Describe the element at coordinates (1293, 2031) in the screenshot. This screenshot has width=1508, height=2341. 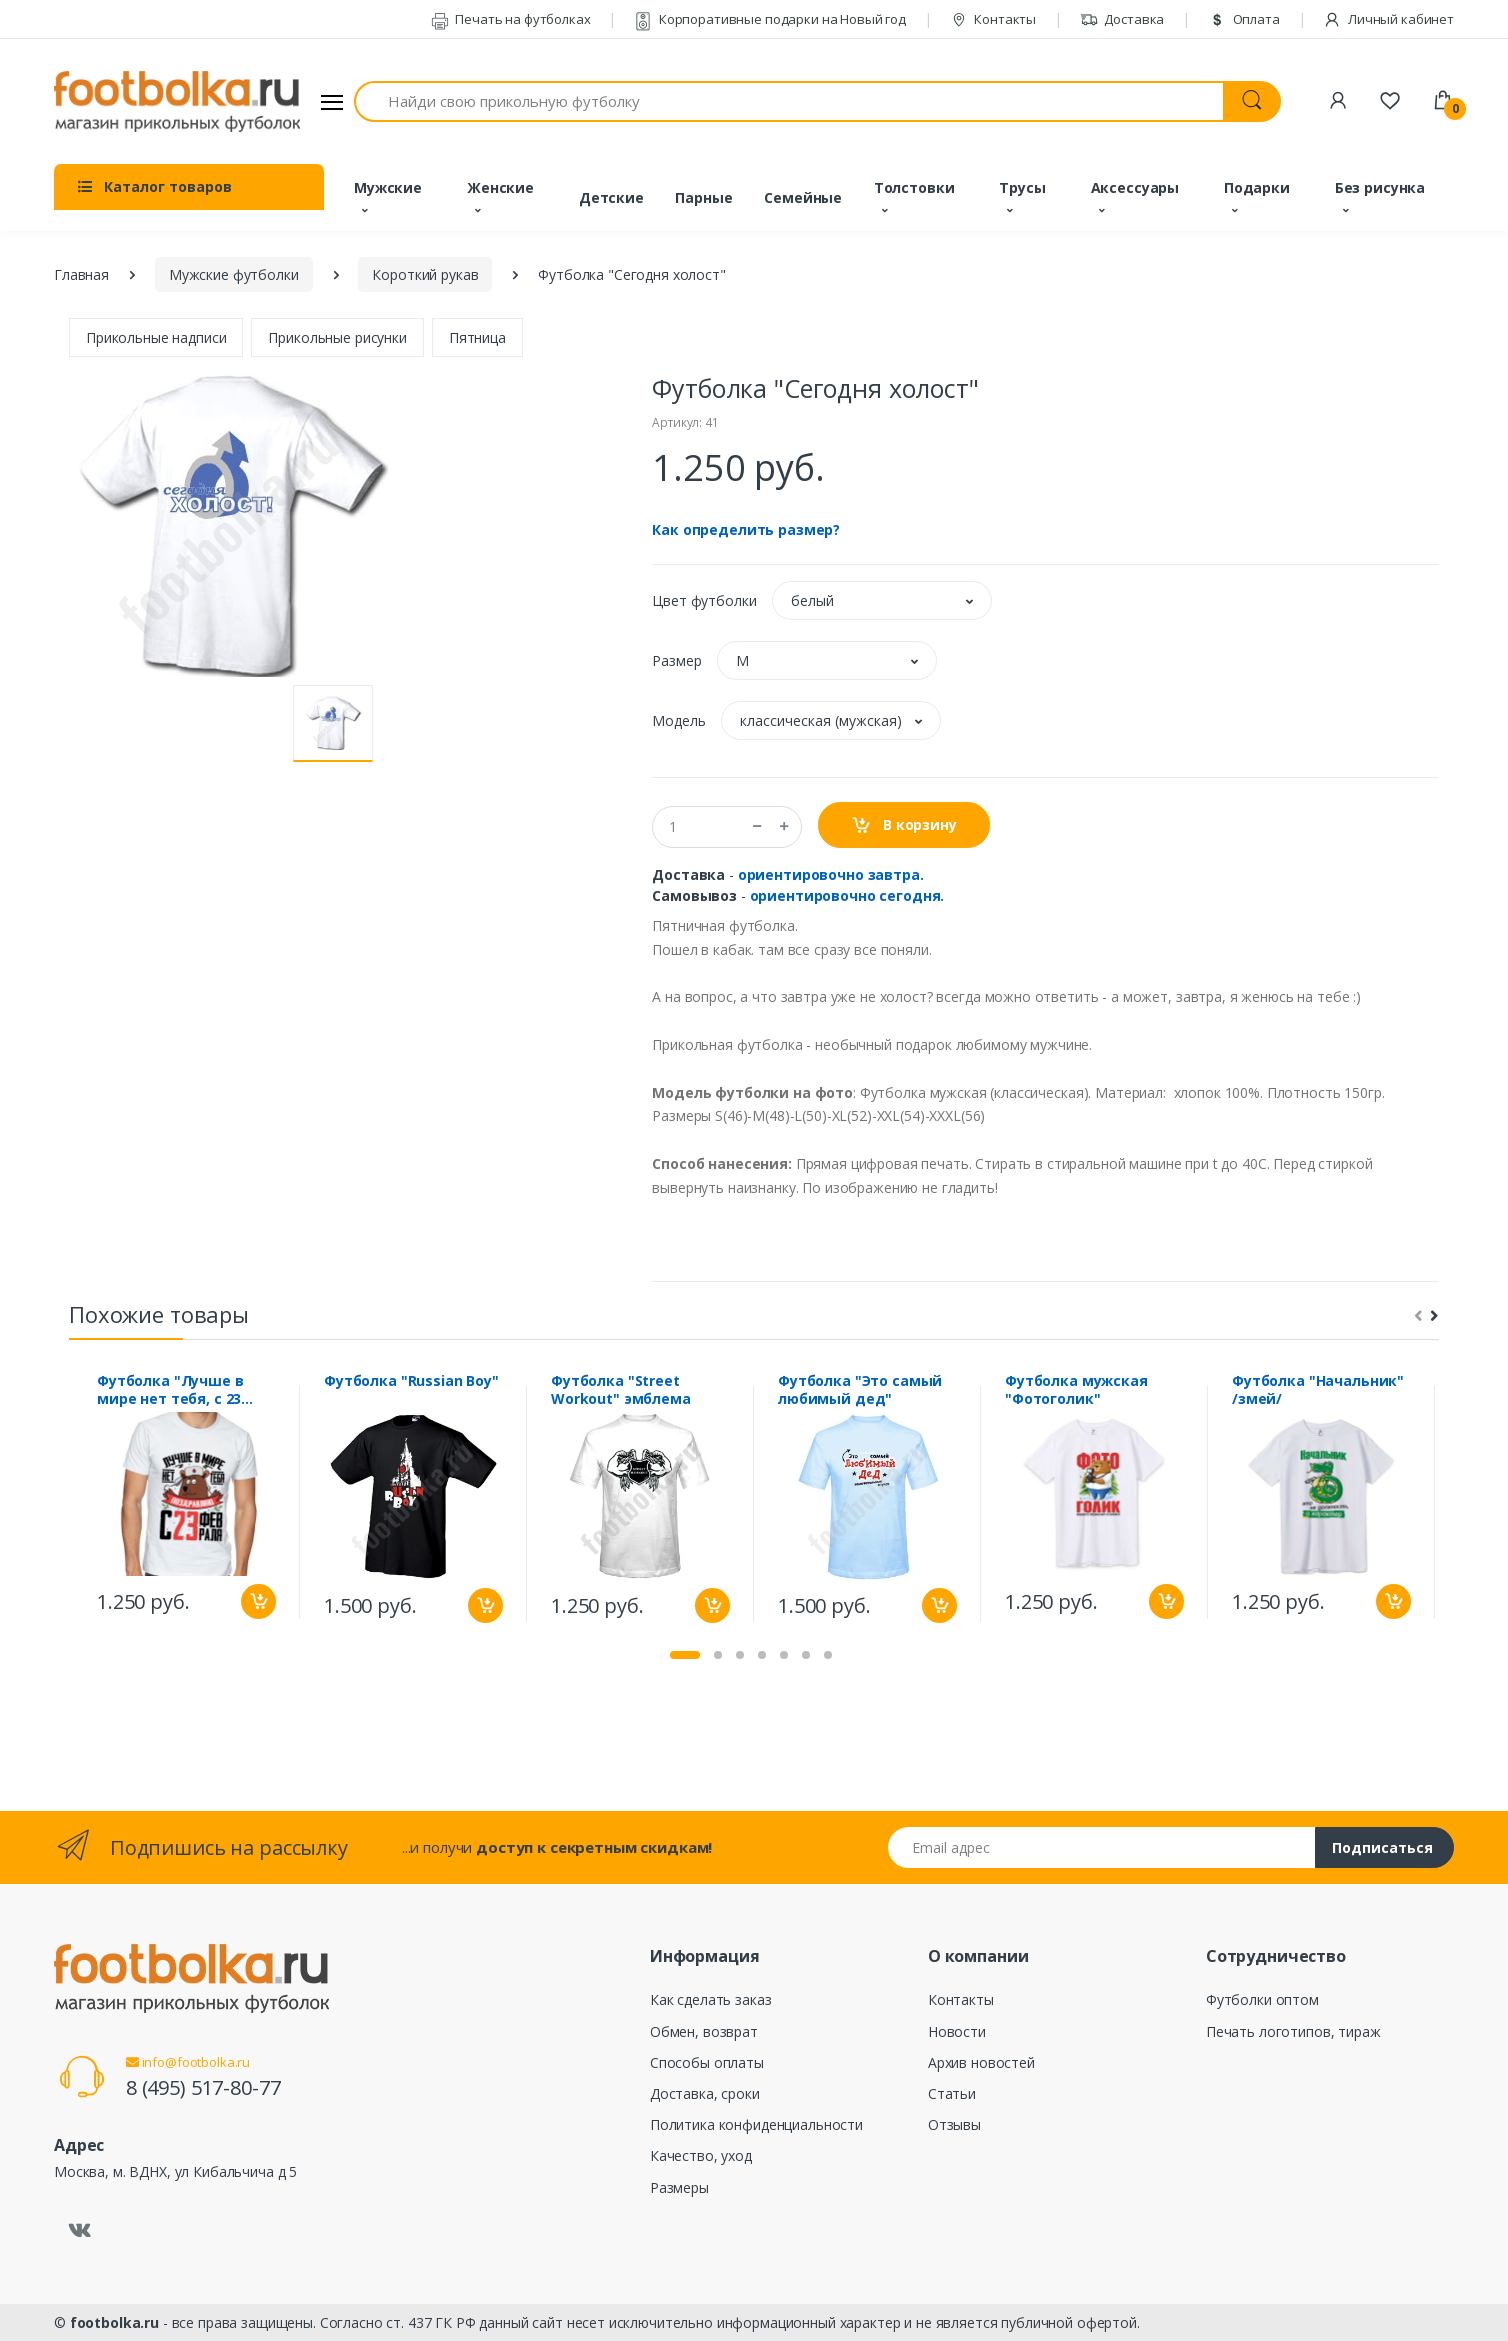
I see `Печать логотипов, тираж` at that location.